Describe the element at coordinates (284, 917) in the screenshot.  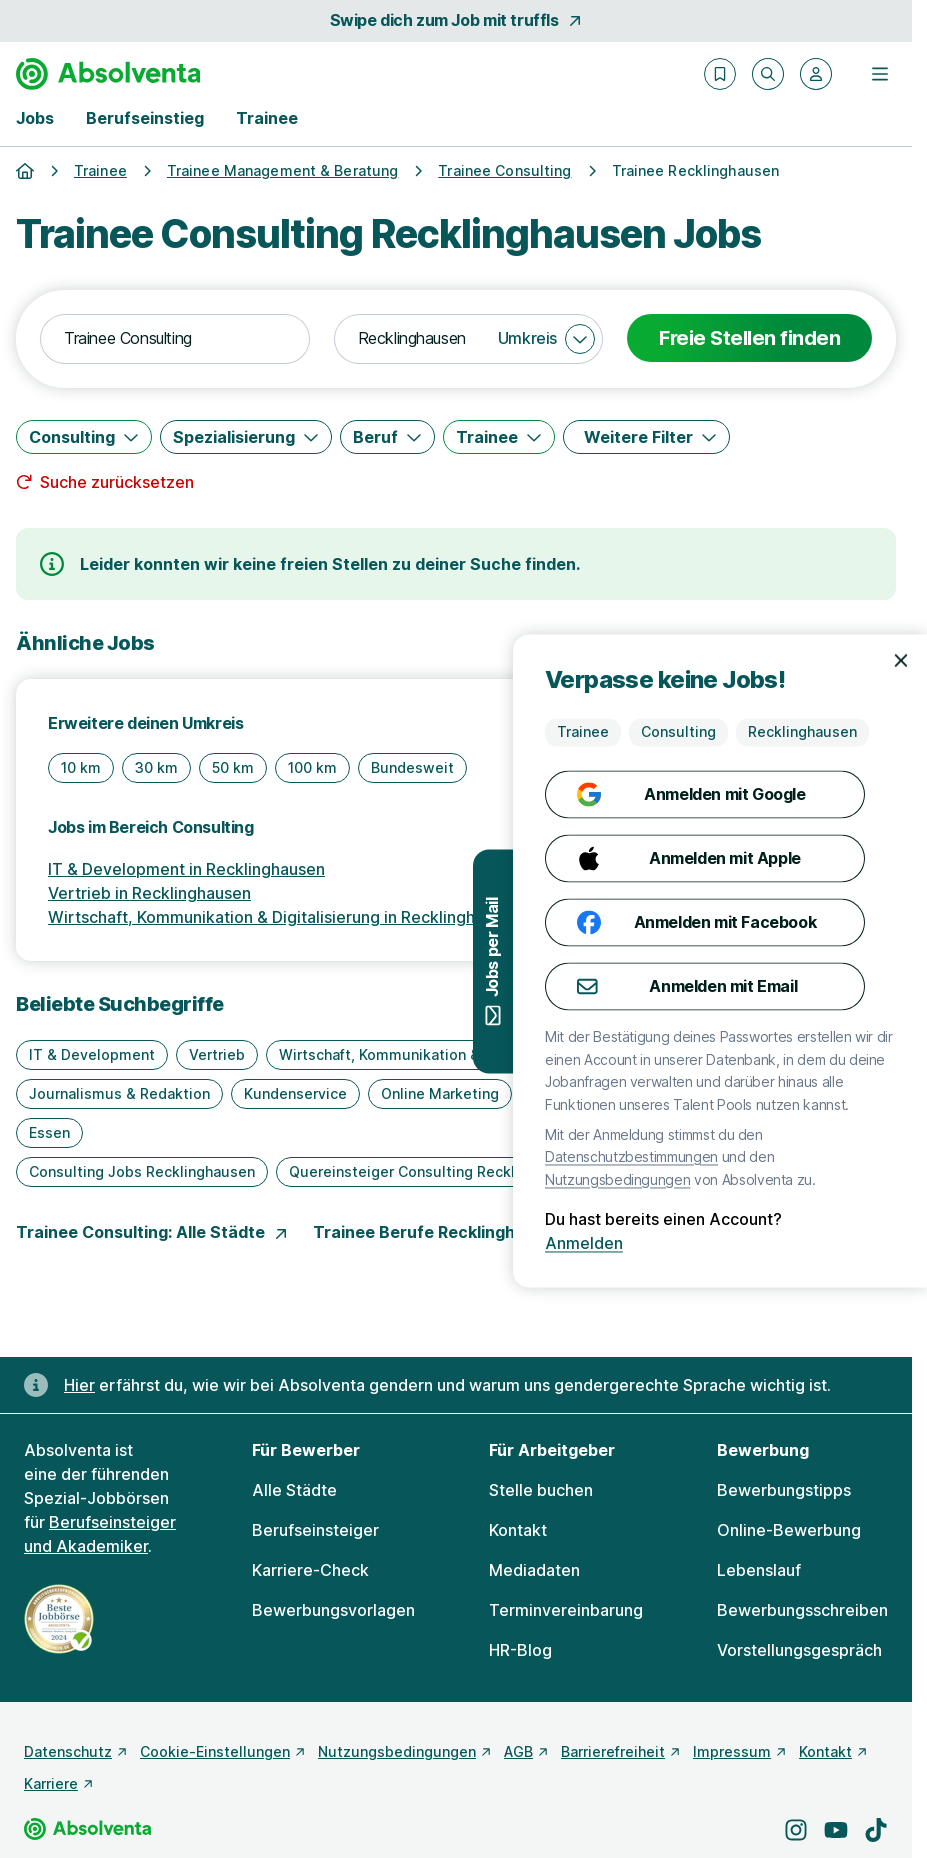
I see `Wirtschaft, Kommunikation & Digitalisierung in Recklinghausen` at that location.